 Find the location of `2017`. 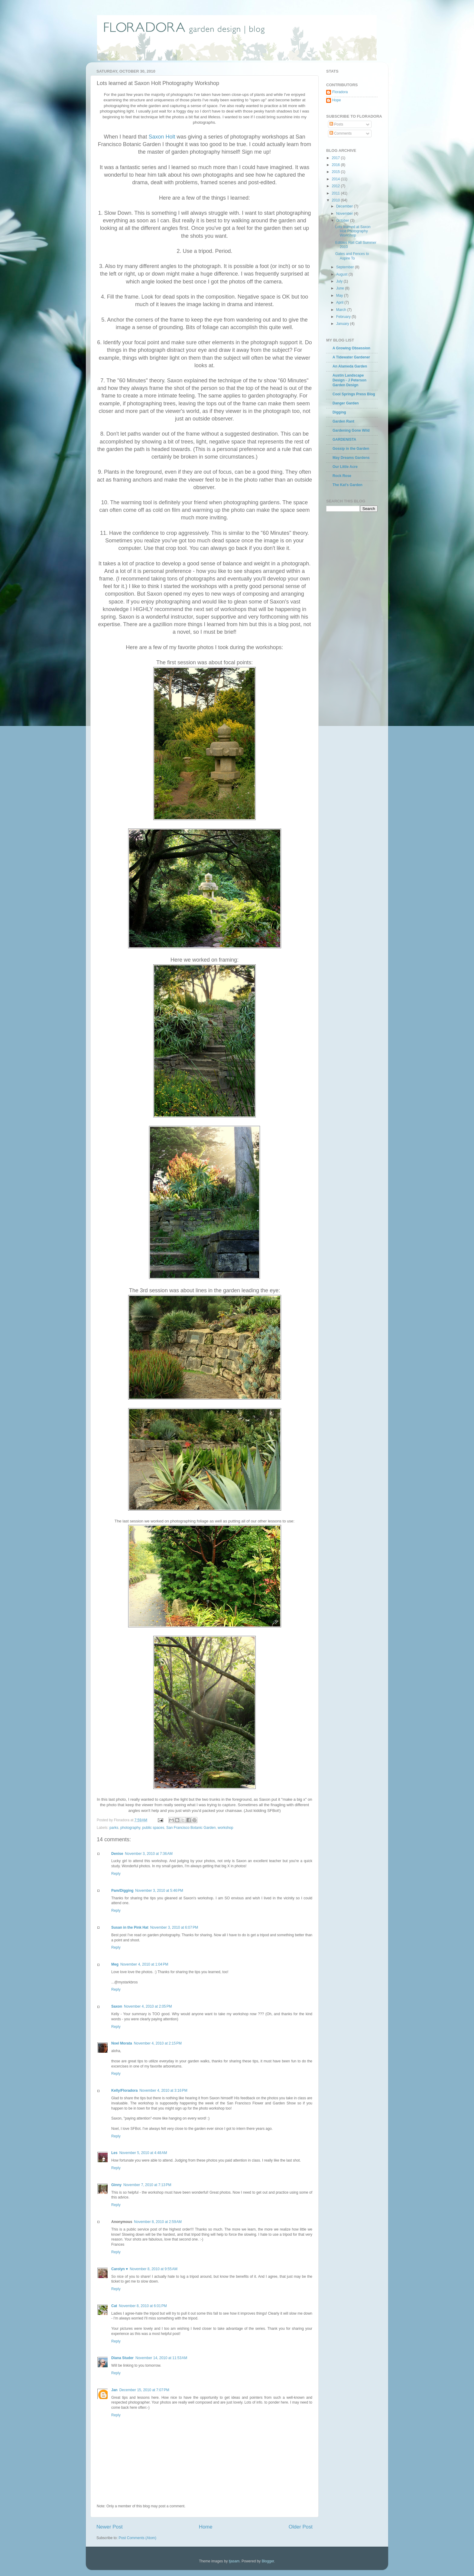

2017 is located at coordinates (336, 158).